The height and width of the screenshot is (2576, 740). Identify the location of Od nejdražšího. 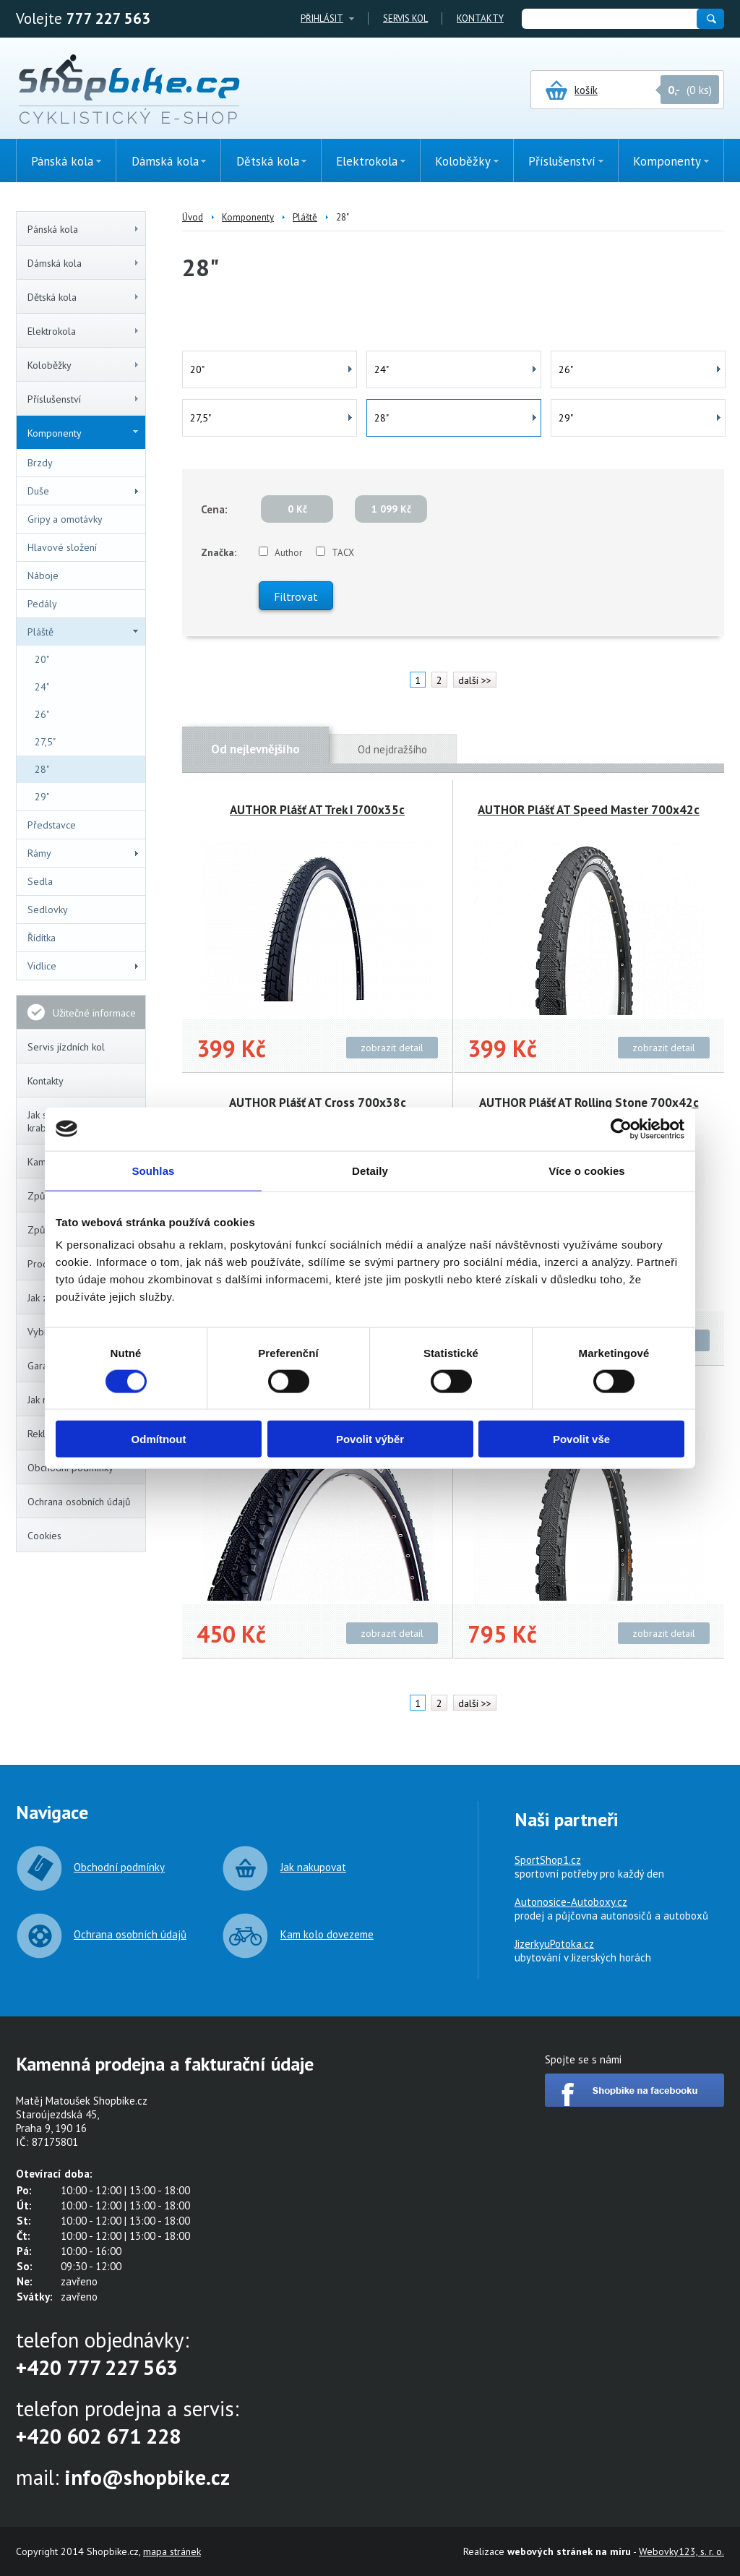
(392, 749).